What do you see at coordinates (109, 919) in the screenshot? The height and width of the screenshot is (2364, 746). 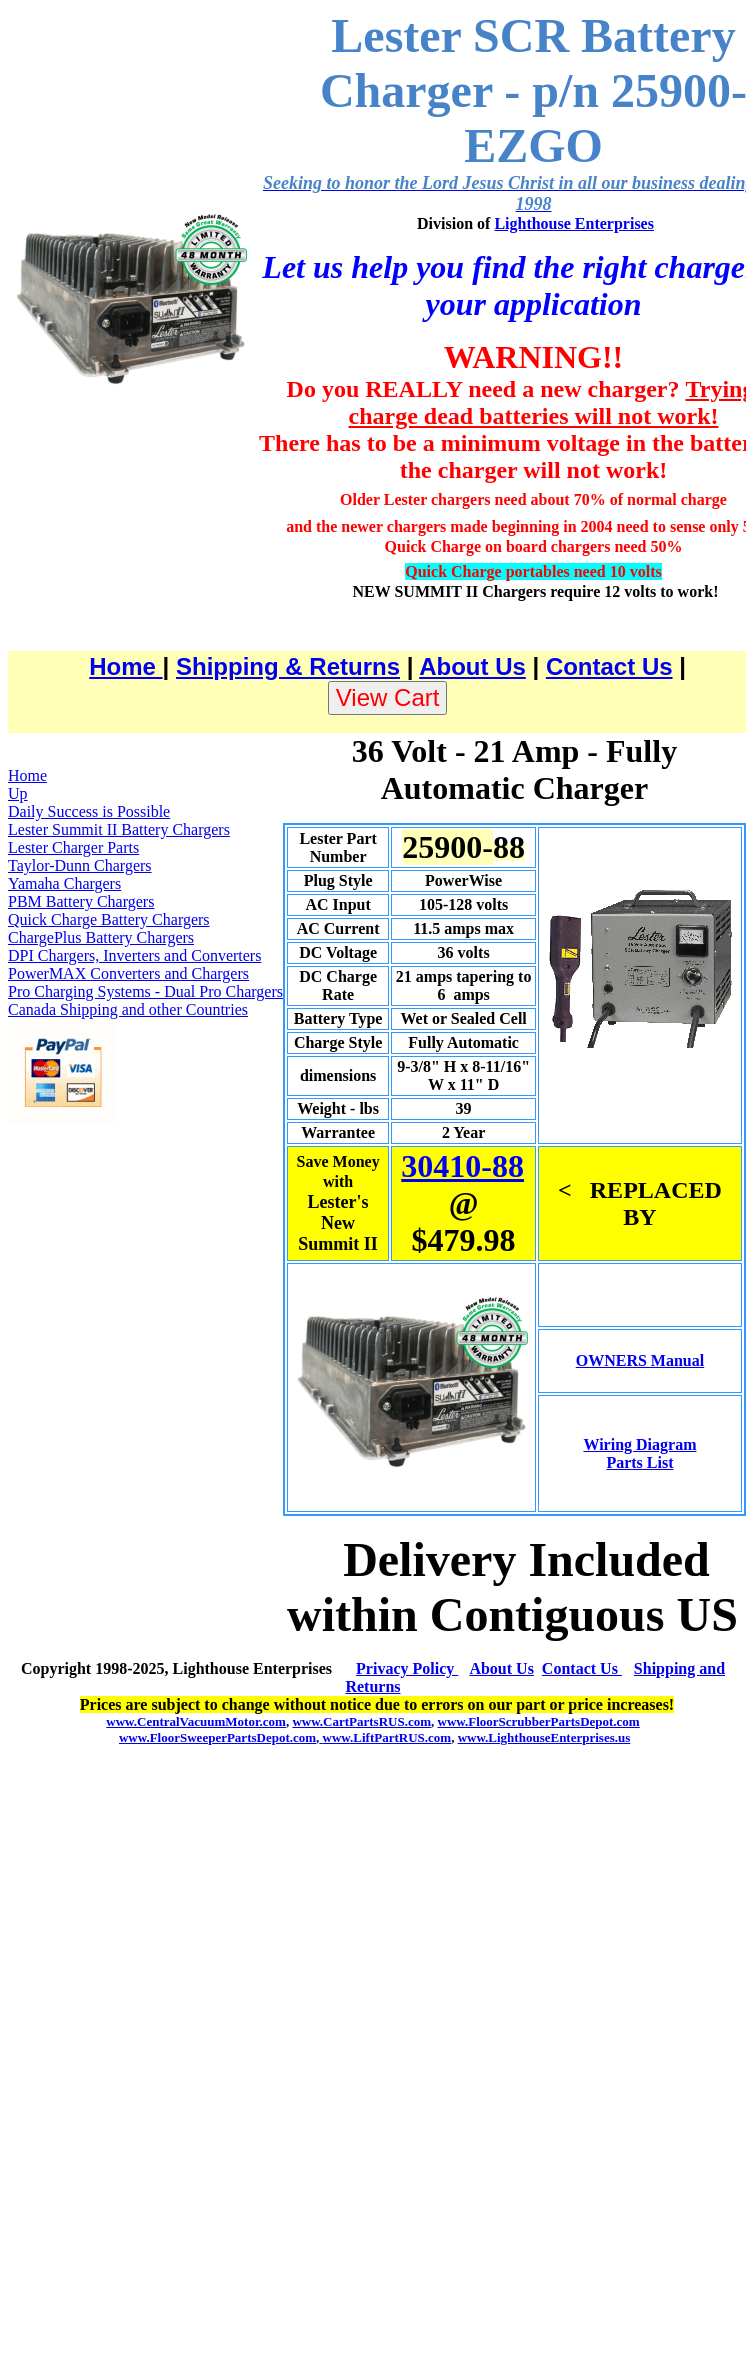 I see `Quick Charge Battery Chargers` at bounding box center [109, 919].